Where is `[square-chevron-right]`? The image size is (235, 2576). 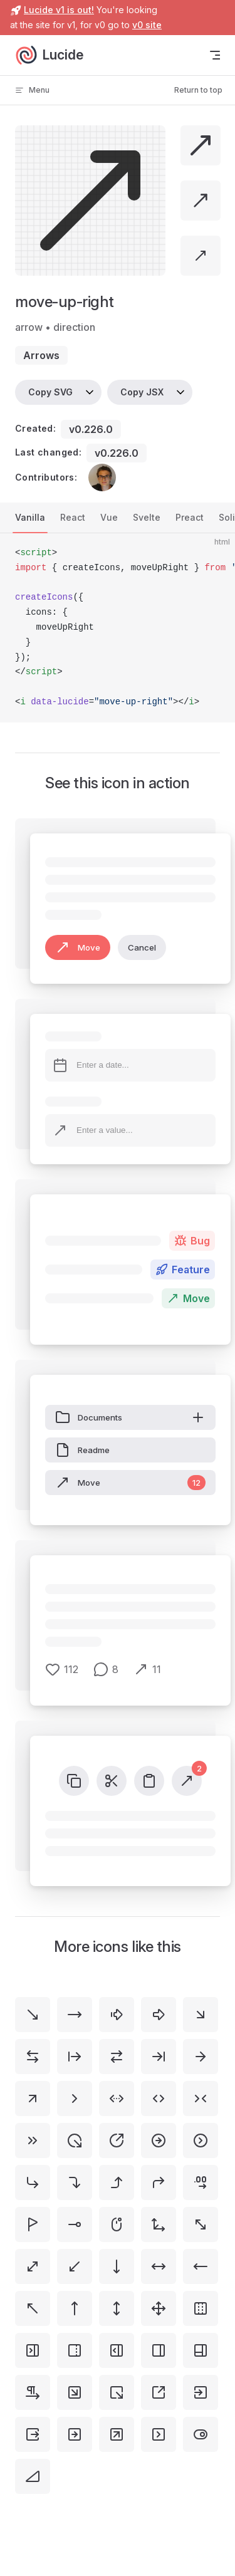 [square-chevron-right] is located at coordinates (158, 2434).